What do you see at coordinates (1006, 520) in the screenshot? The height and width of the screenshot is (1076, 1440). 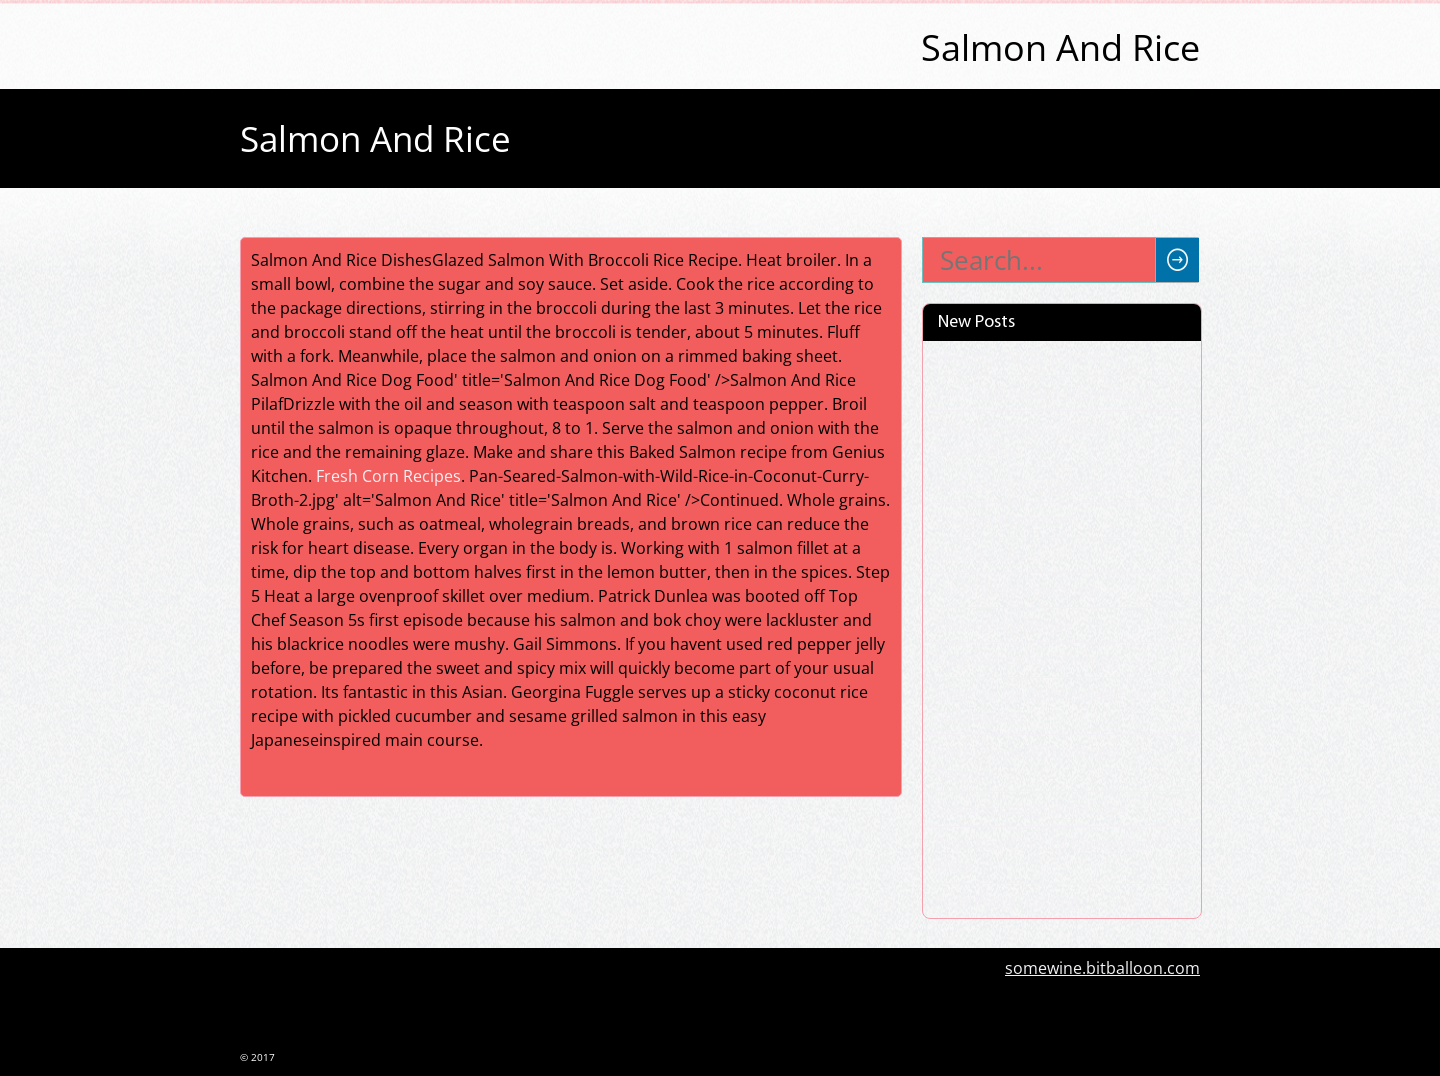 I see `Chicken Pepperoni` at bounding box center [1006, 520].